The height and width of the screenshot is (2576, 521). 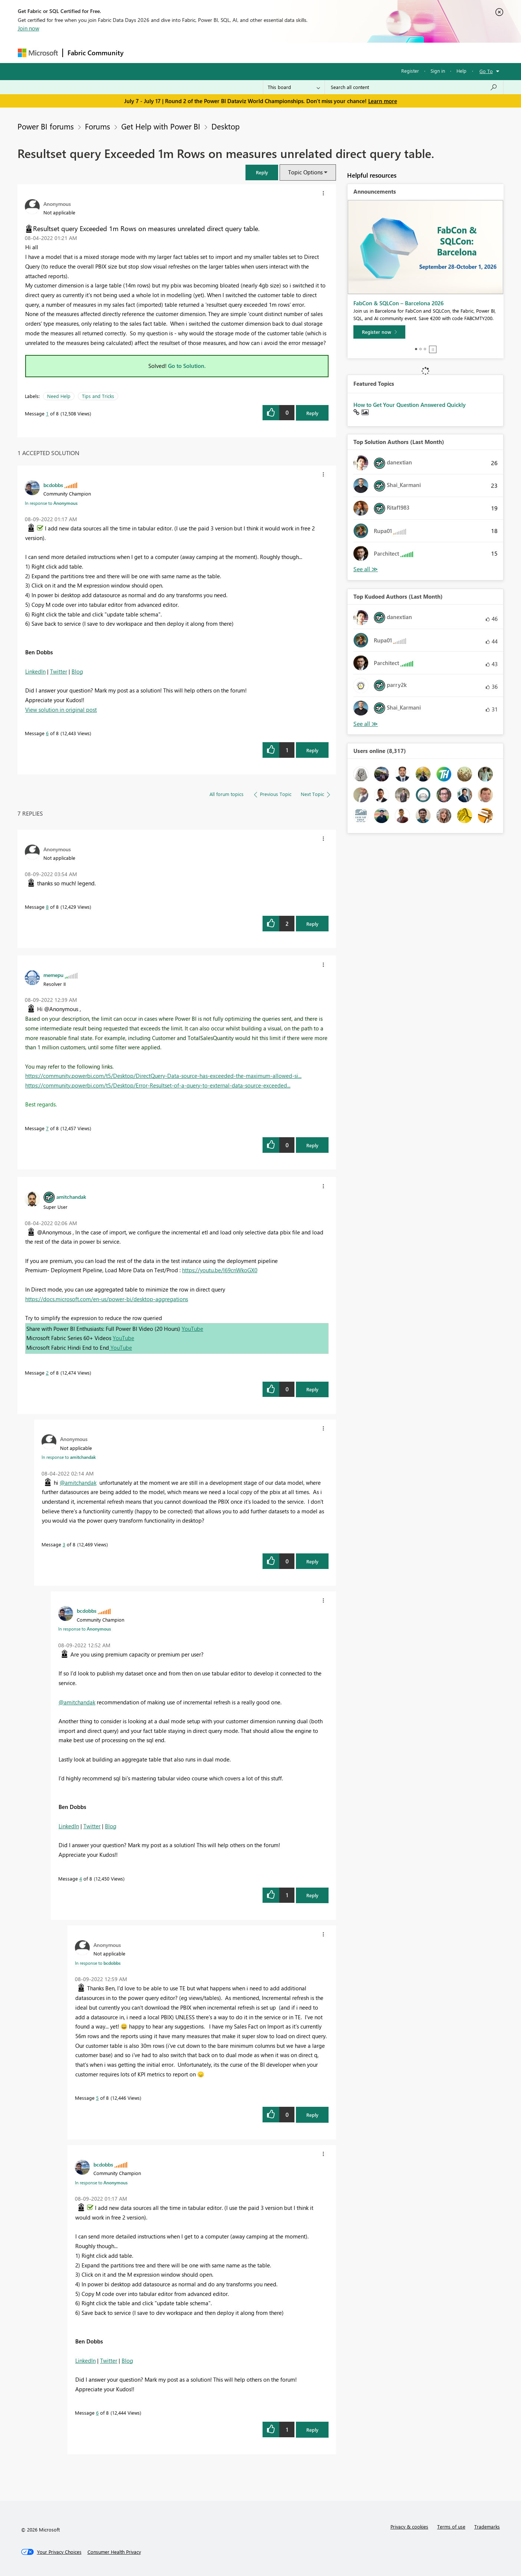 What do you see at coordinates (424, 349) in the screenshot?
I see `3 [tab]` at bounding box center [424, 349].